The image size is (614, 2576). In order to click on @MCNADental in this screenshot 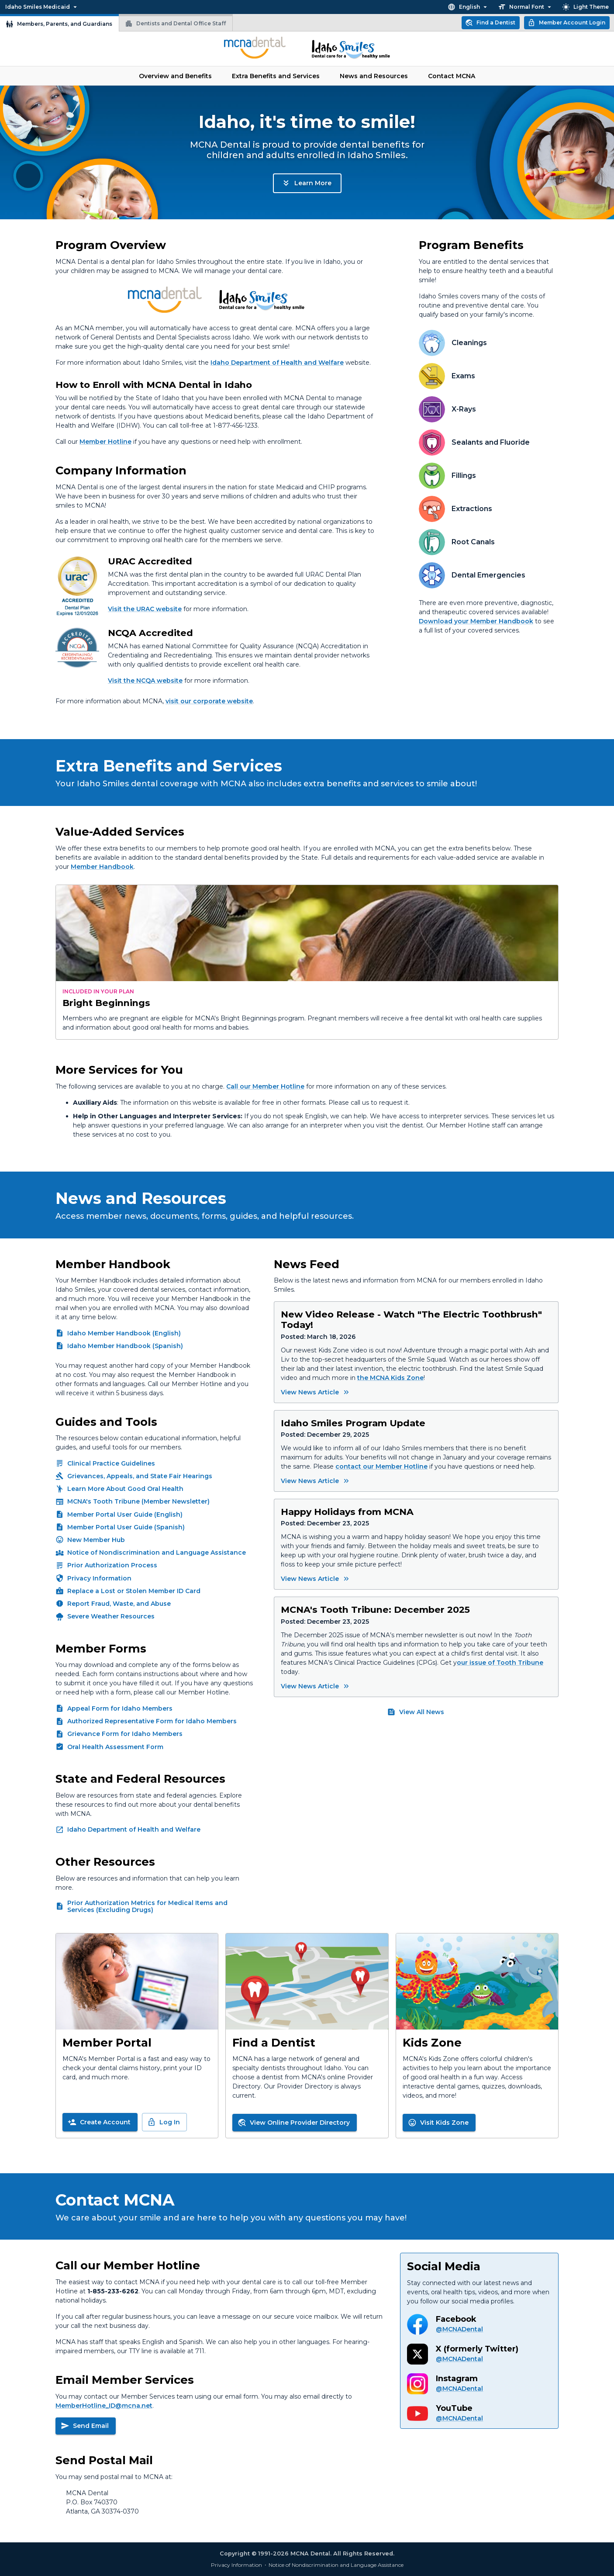, I will do `click(459, 2329)`.